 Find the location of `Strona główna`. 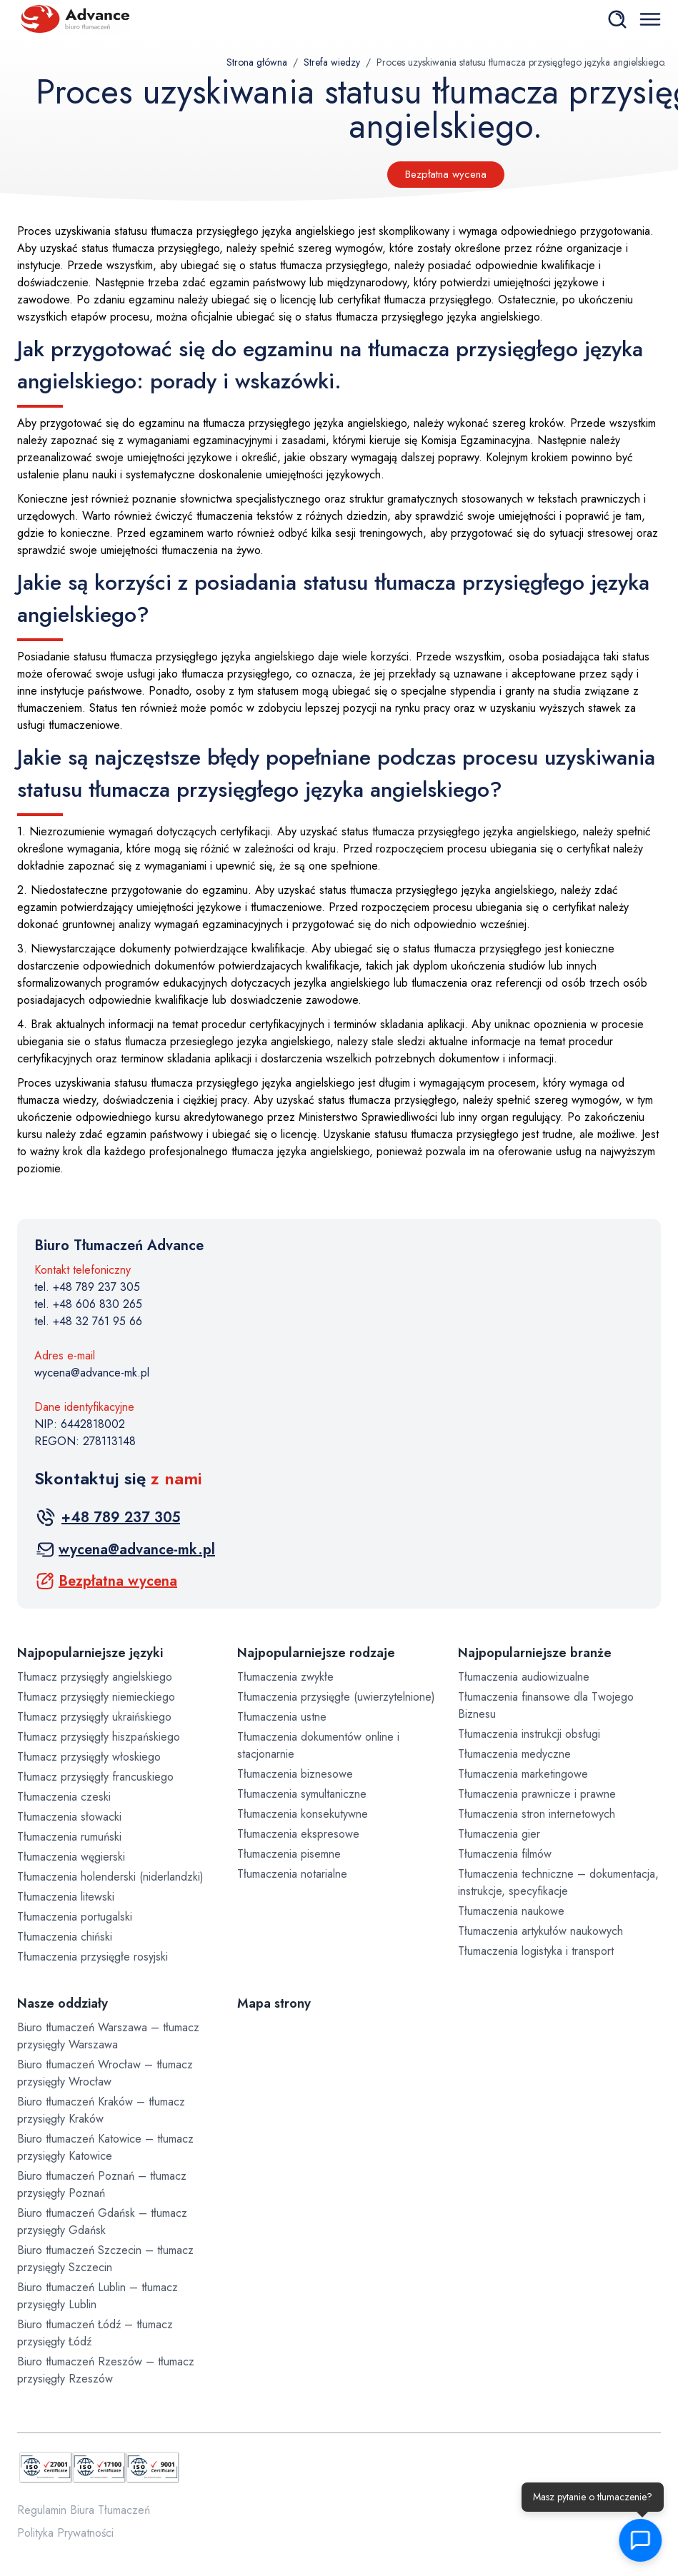

Strona główna is located at coordinates (256, 62).